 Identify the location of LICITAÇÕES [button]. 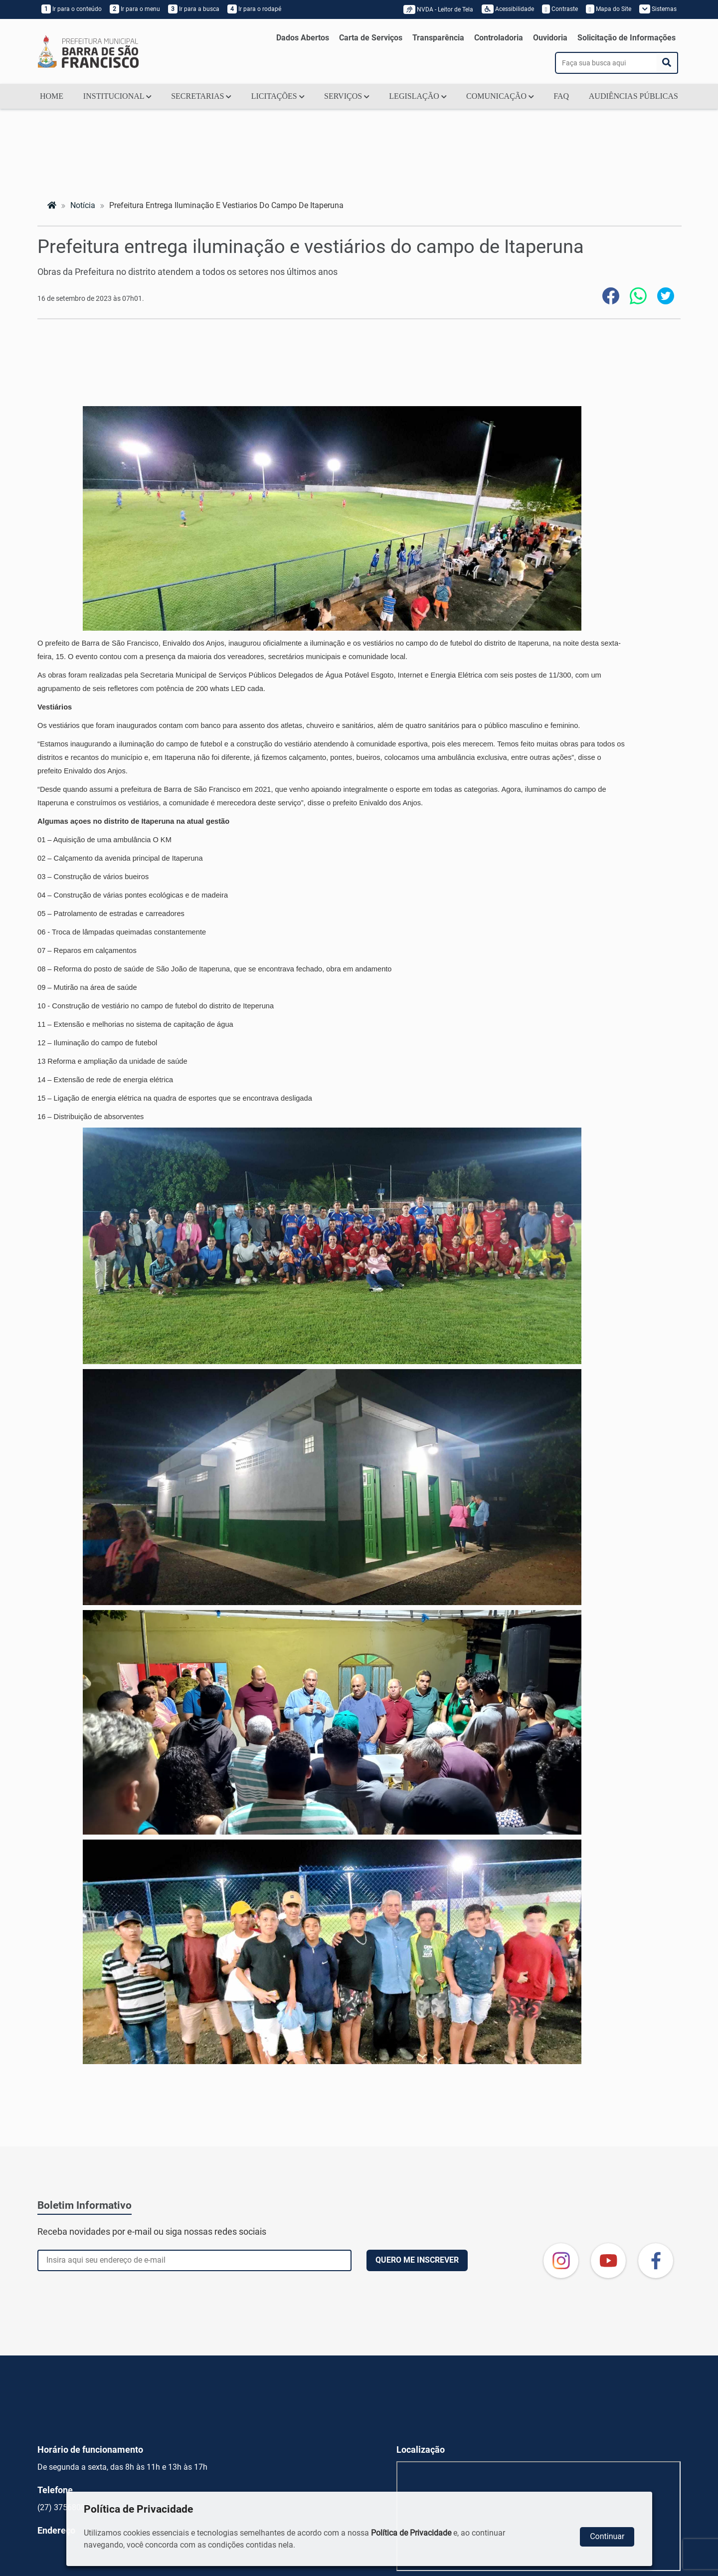
(278, 96).